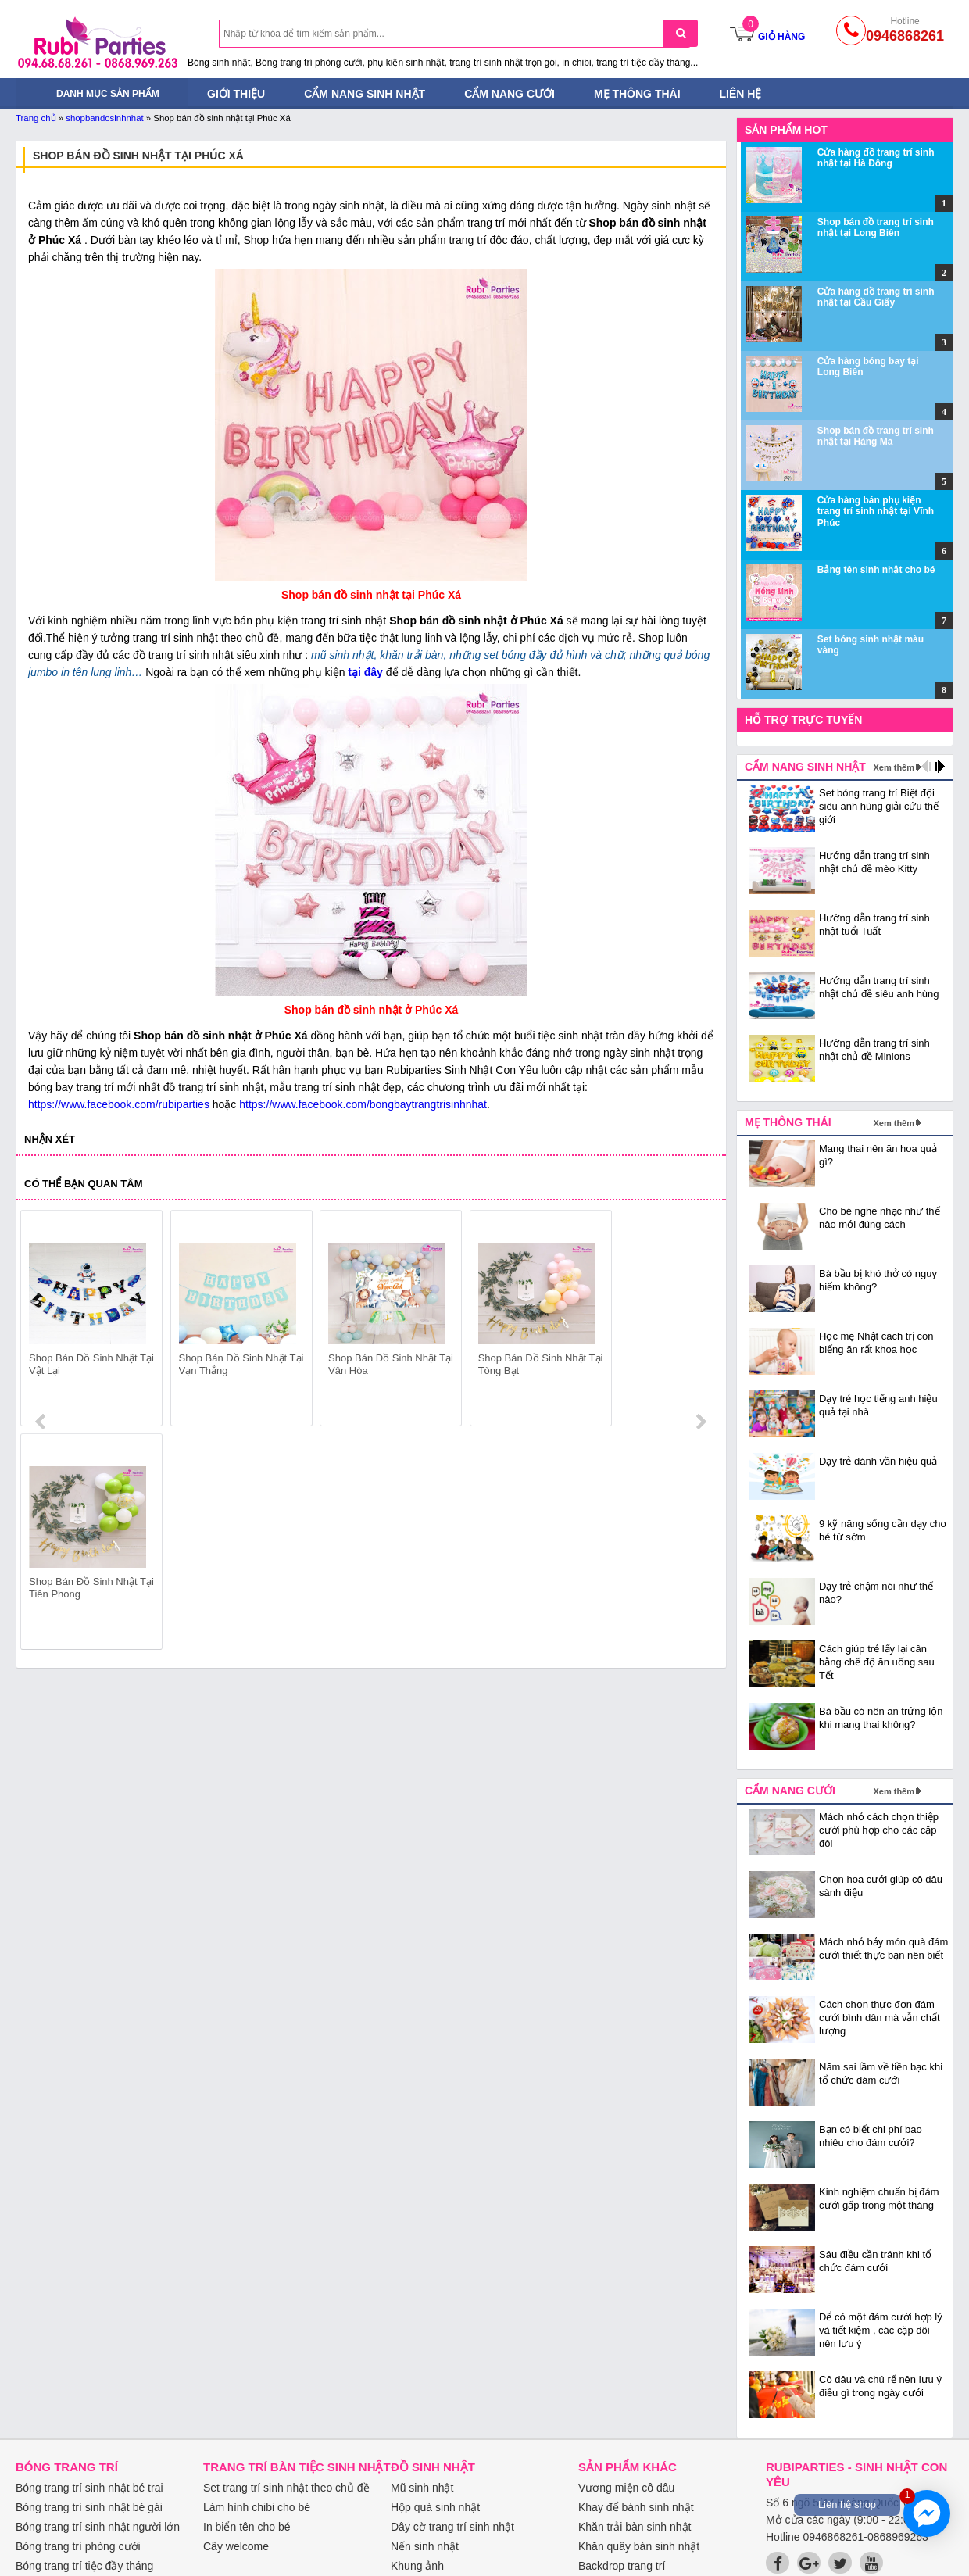 Image resolution: width=969 pixels, height=2576 pixels. What do you see at coordinates (876, 158) in the screenshot?
I see `Cửa hàng đồ trang trí sinh nhật tại Hà Đông` at bounding box center [876, 158].